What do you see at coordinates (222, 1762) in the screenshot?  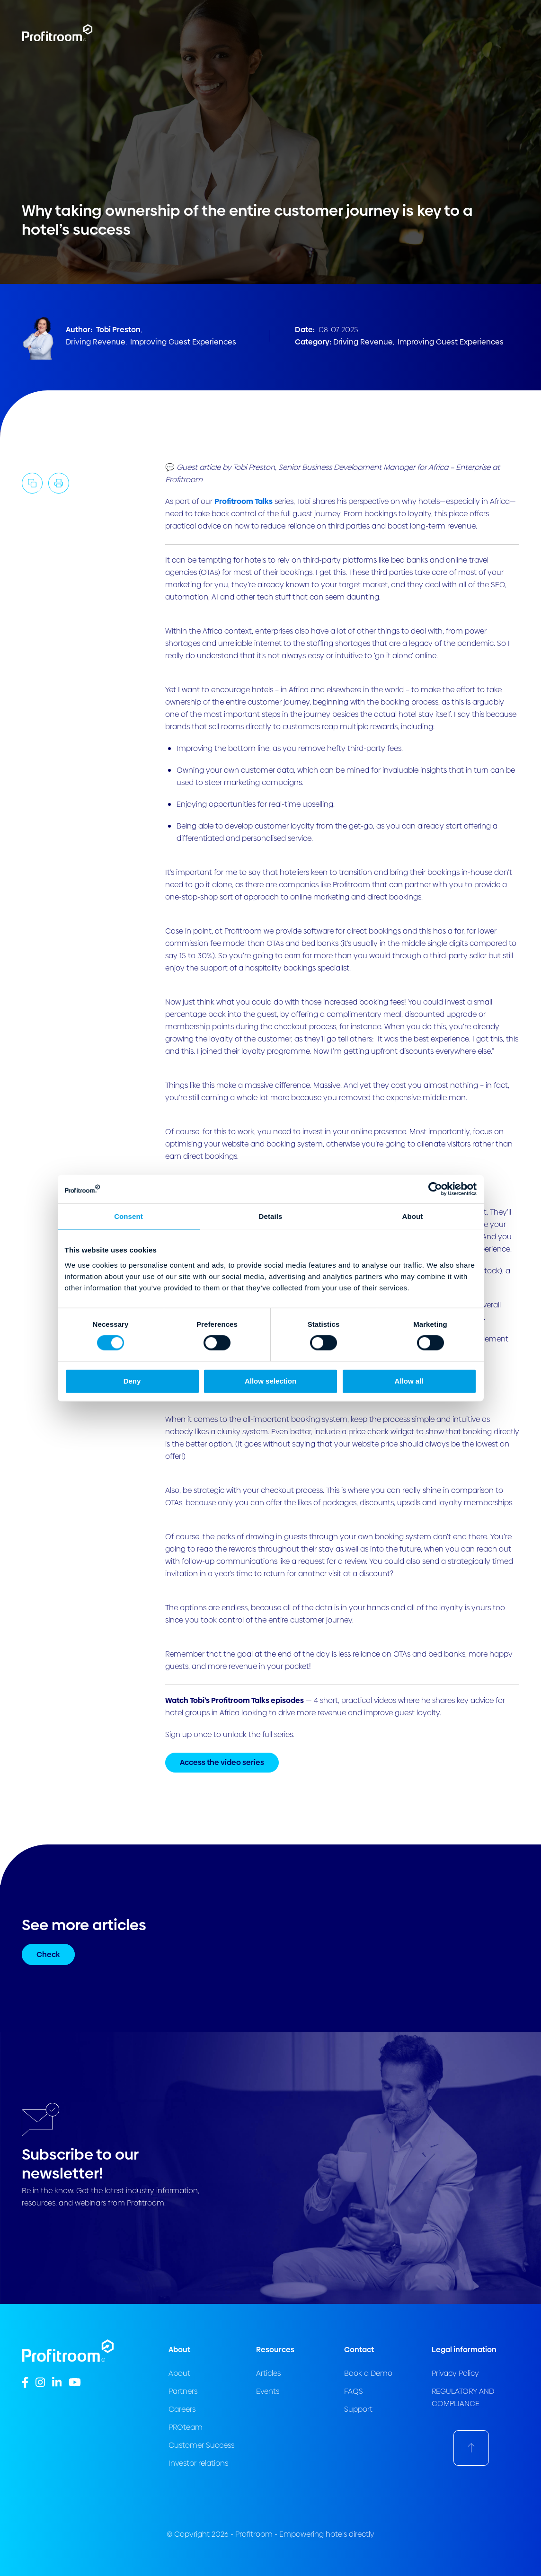 I see `Access the video series` at bounding box center [222, 1762].